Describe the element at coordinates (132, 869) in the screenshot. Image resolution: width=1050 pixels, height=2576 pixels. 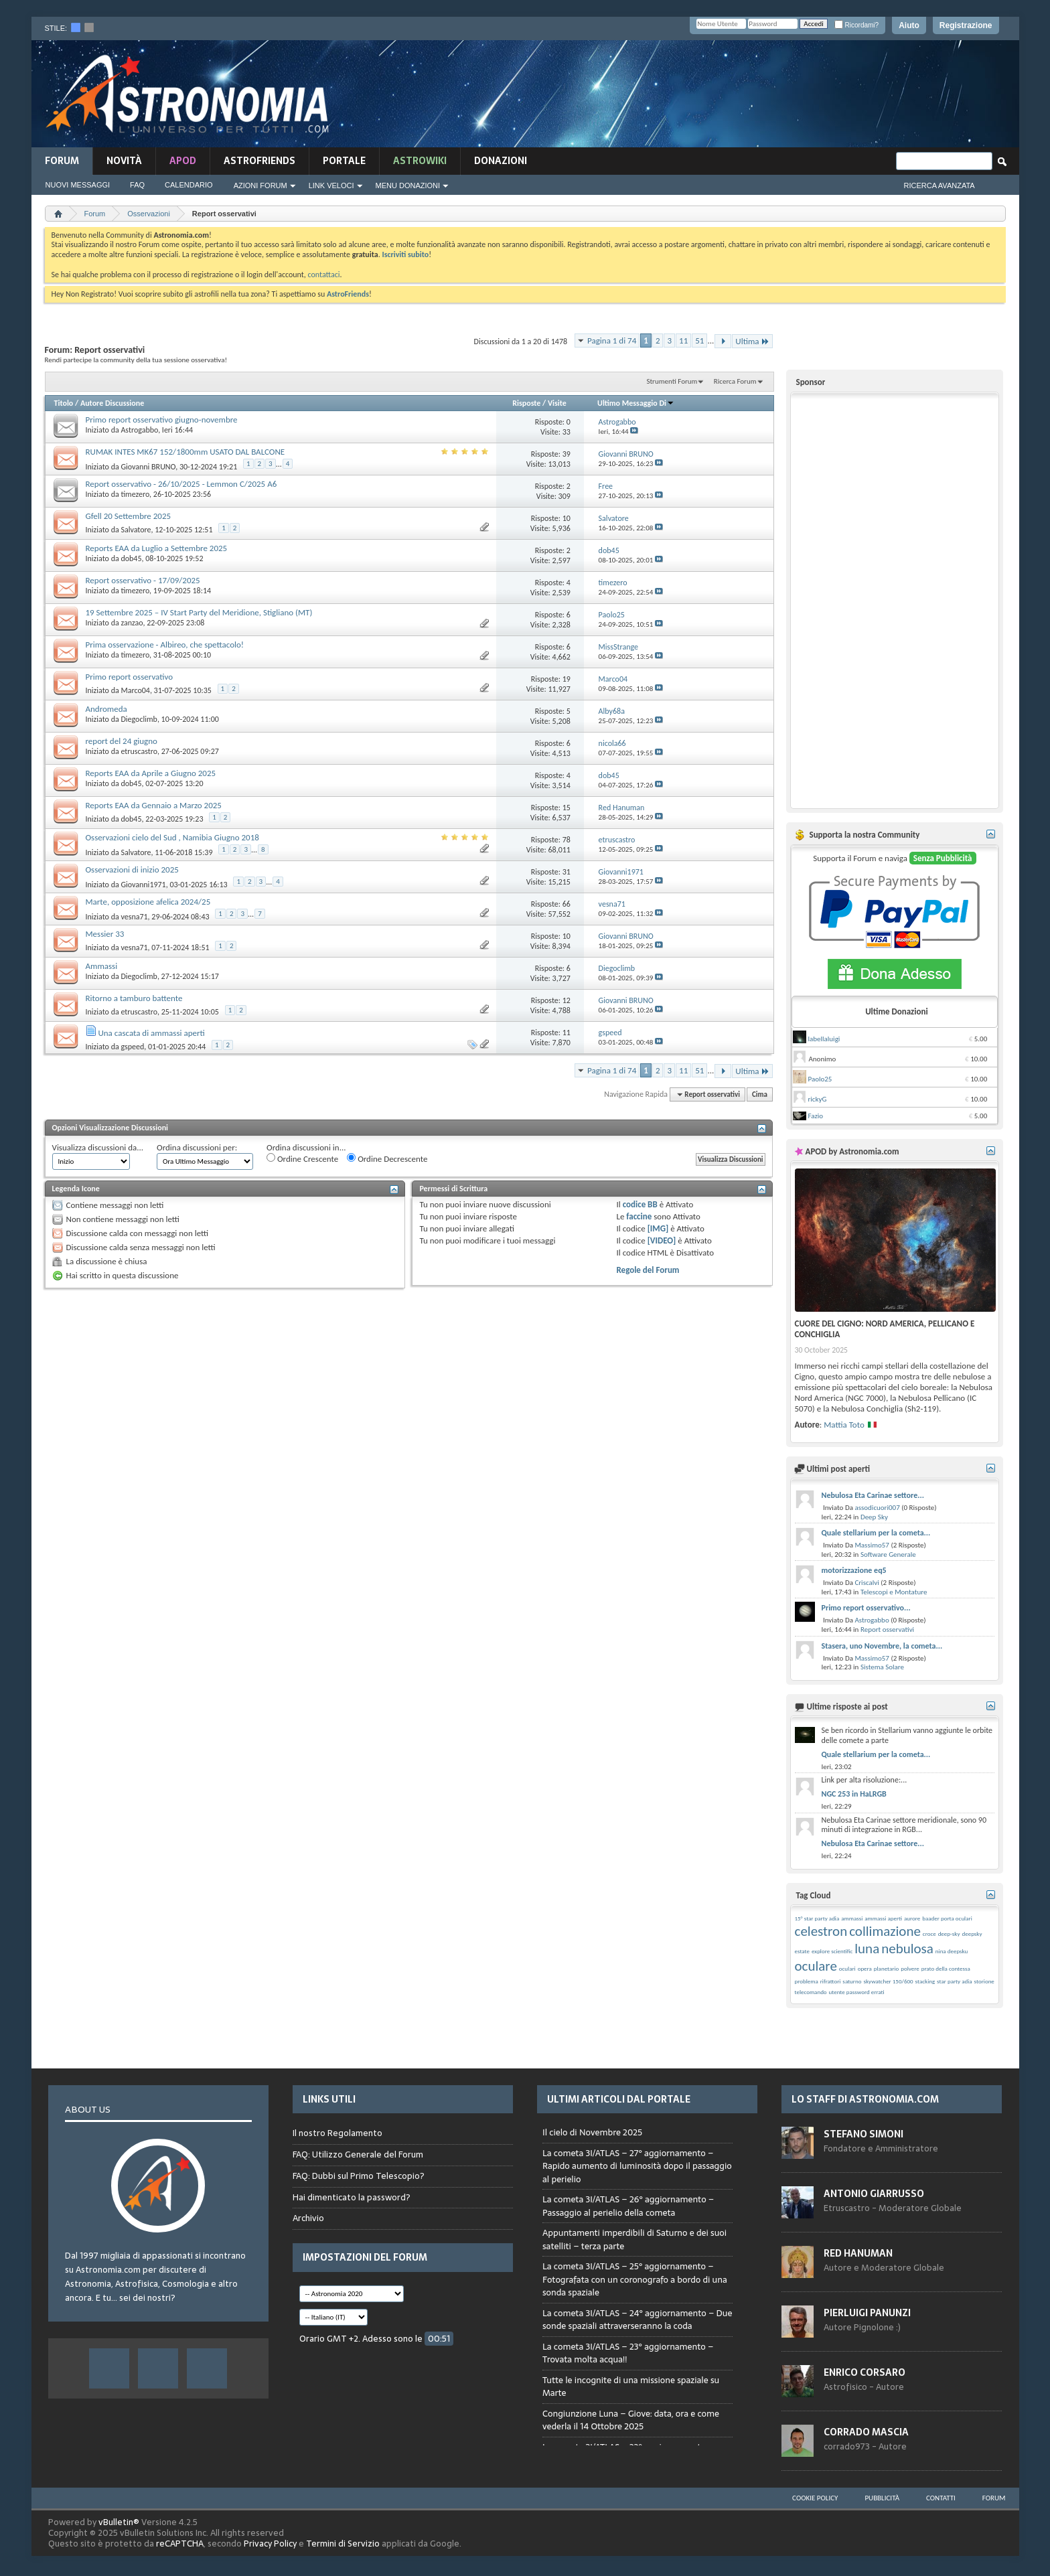
I see `Osservazioni di inizio 2025` at that location.